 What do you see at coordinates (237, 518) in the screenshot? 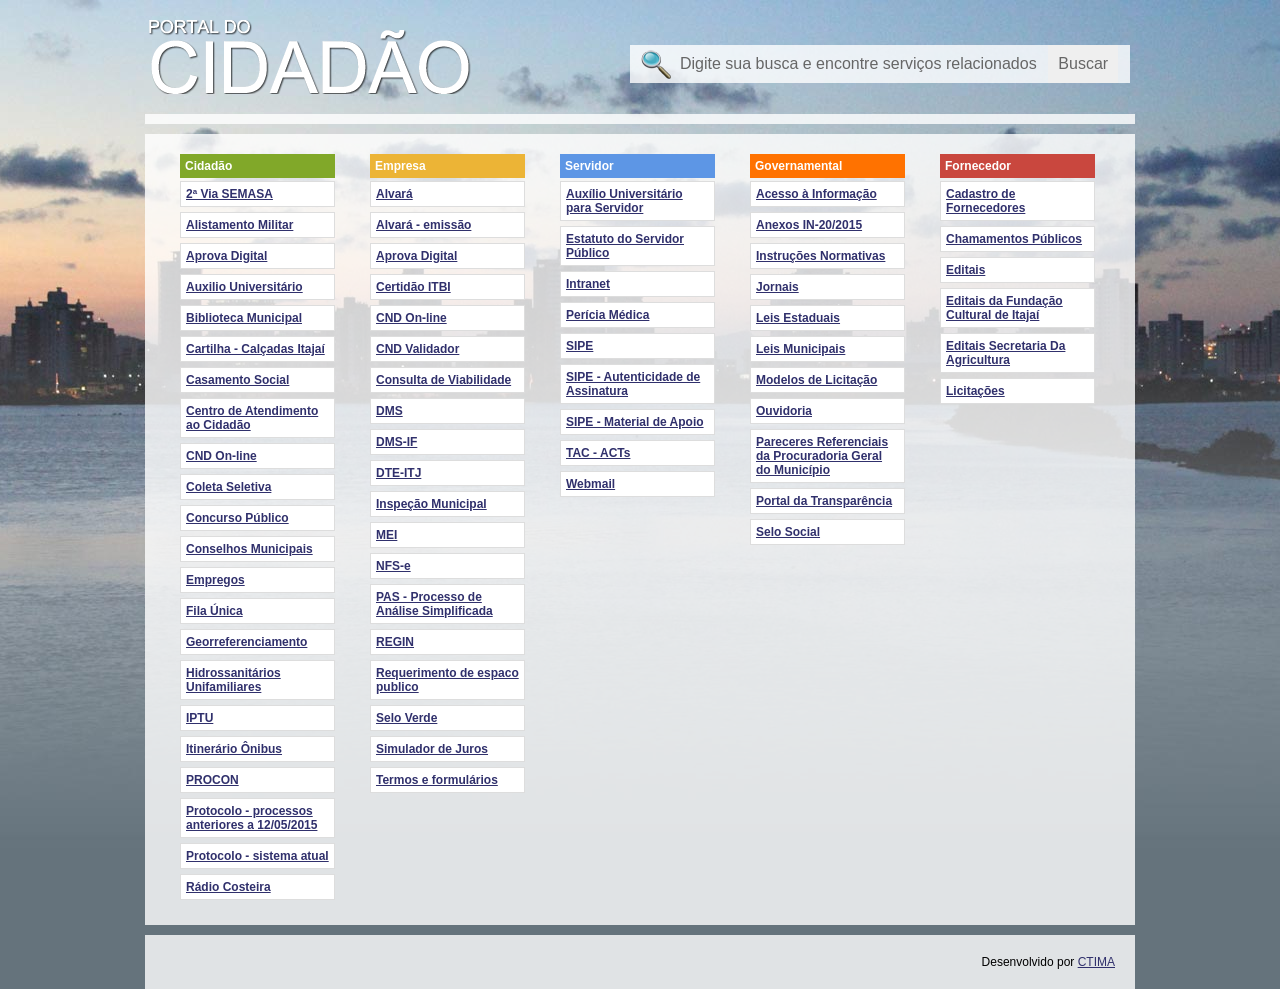
I see `Concurso Público` at bounding box center [237, 518].